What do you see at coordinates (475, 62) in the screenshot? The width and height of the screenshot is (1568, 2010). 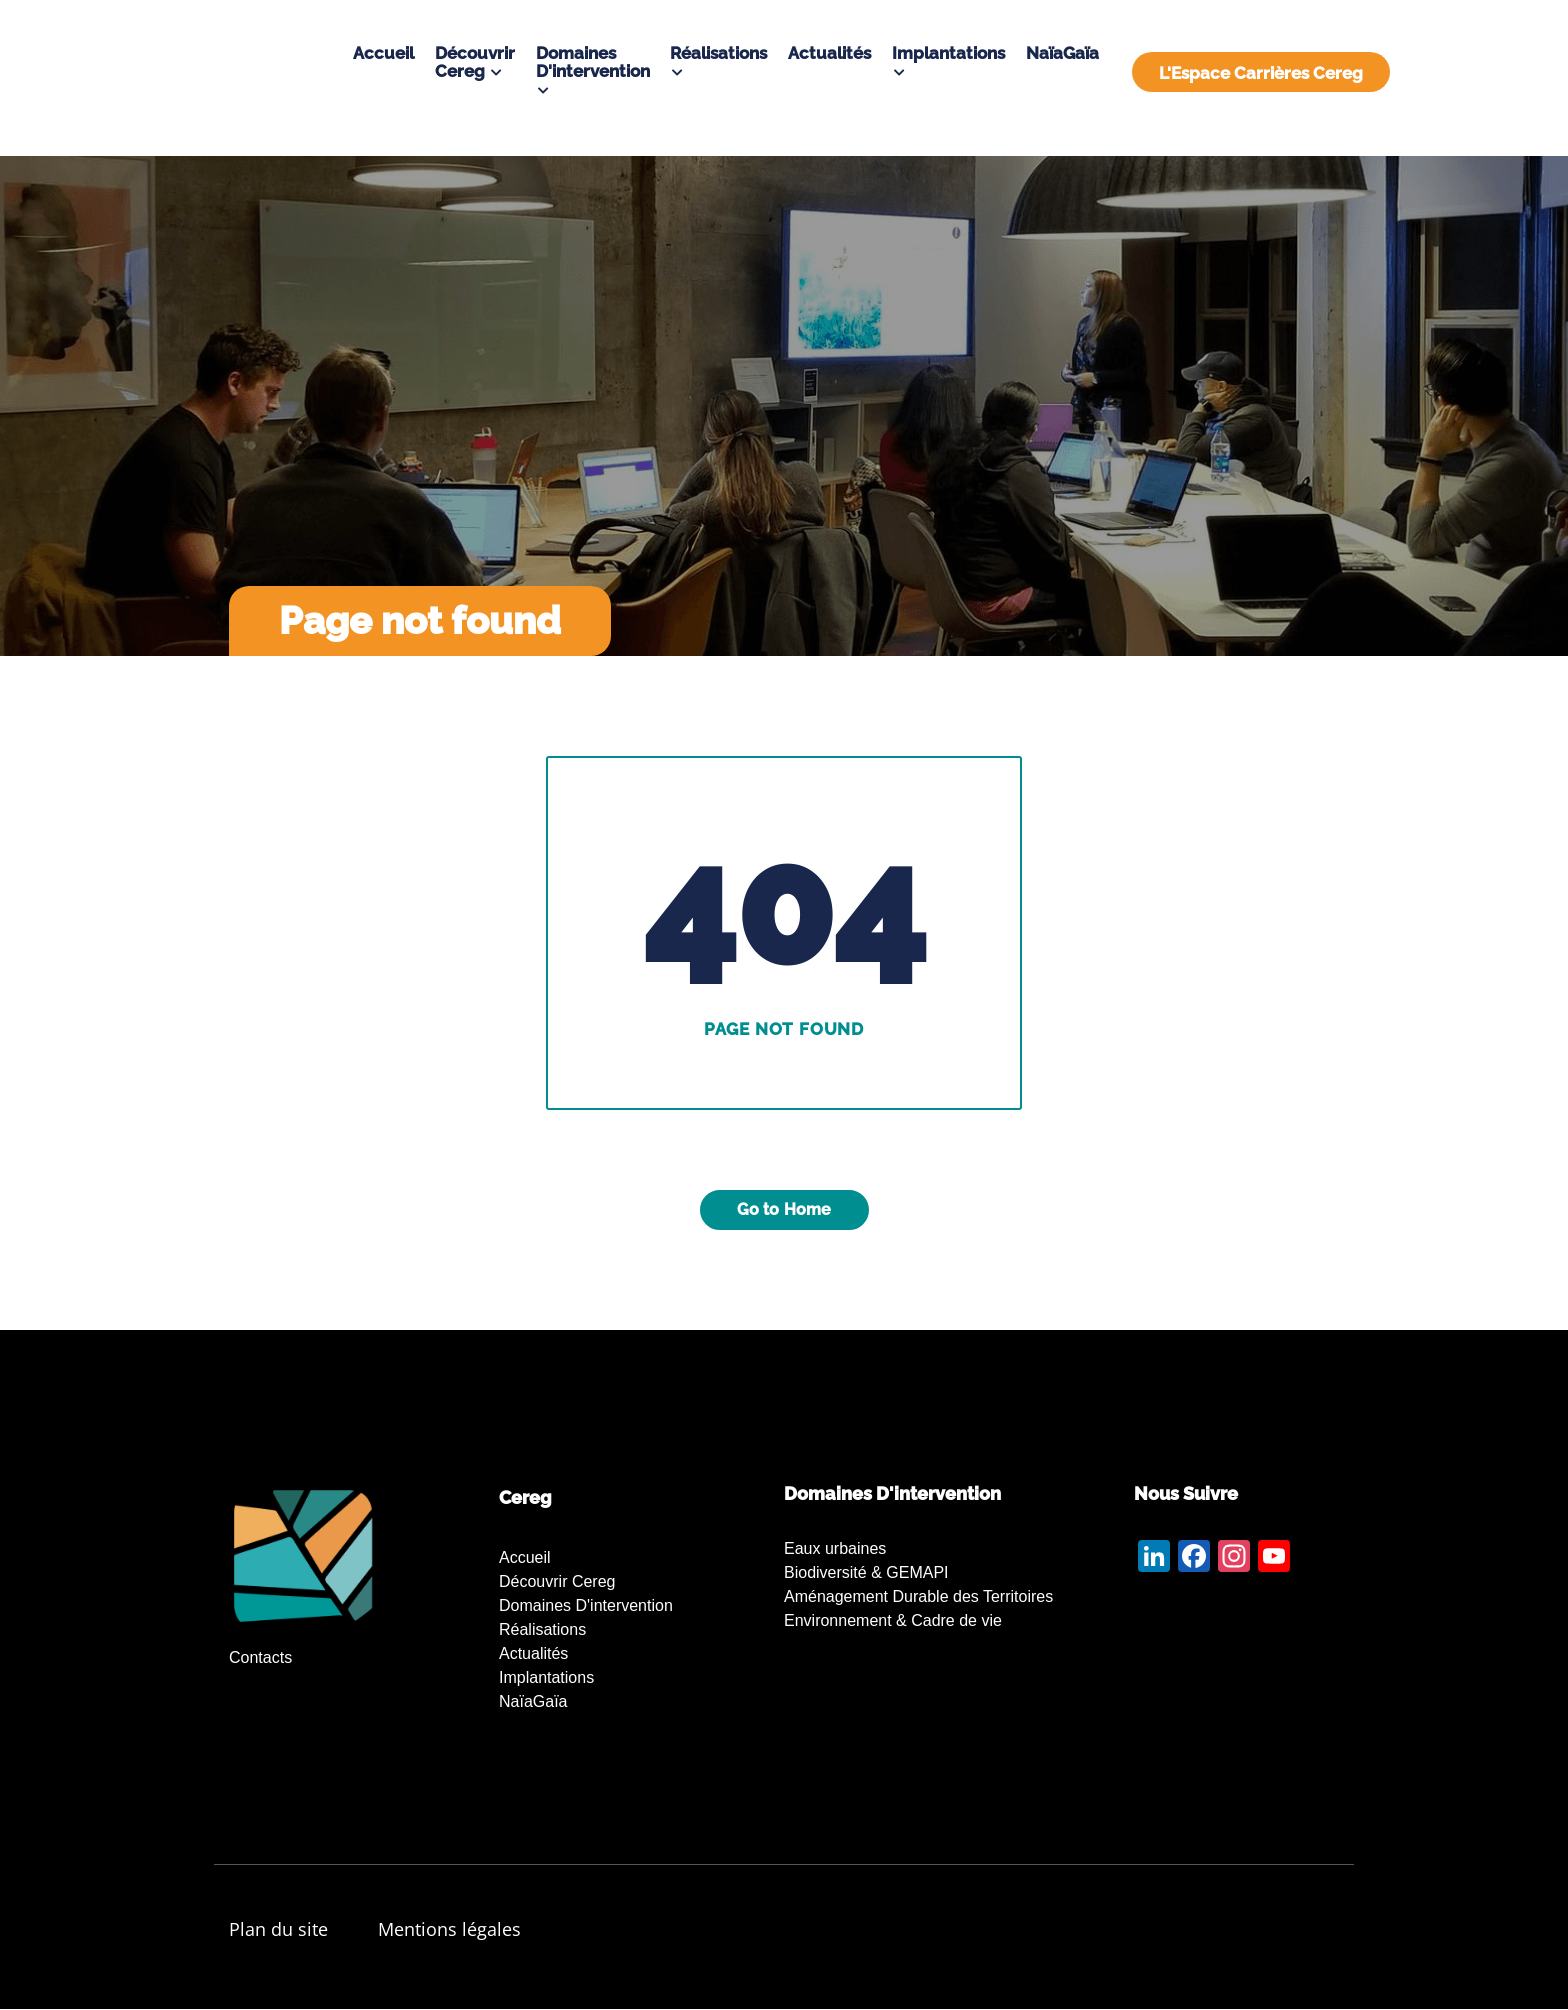 I see `Découvrir Cereg [button]` at bounding box center [475, 62].